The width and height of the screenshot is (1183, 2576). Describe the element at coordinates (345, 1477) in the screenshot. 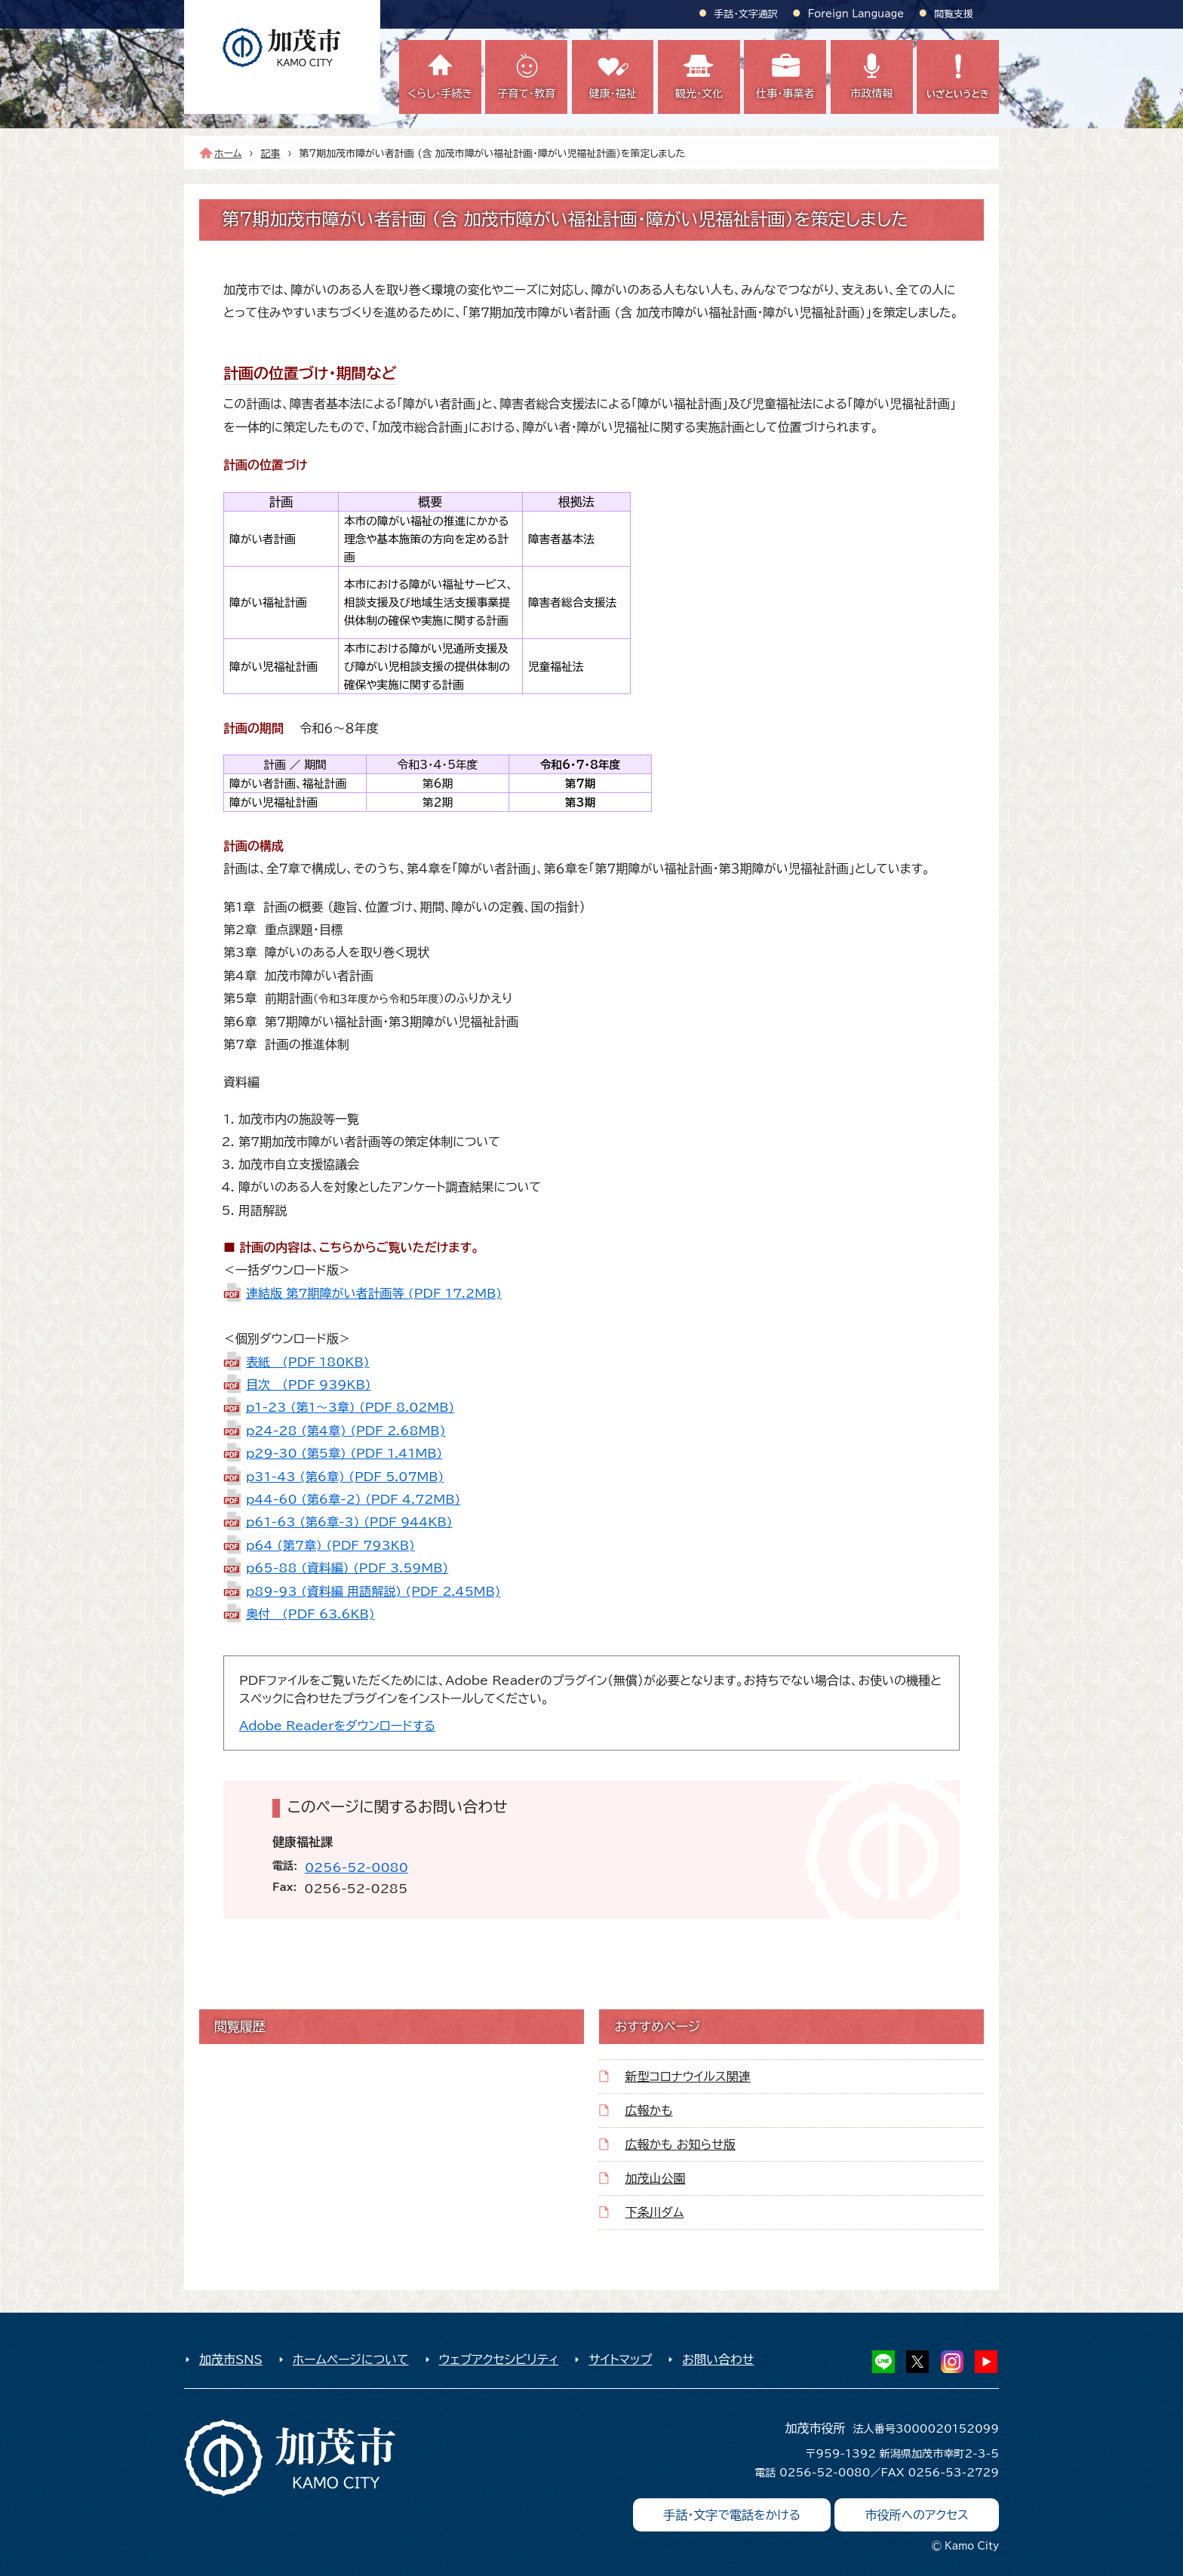

I see `p31-43 (第6章) (PDF 5.07MB)` at that location.